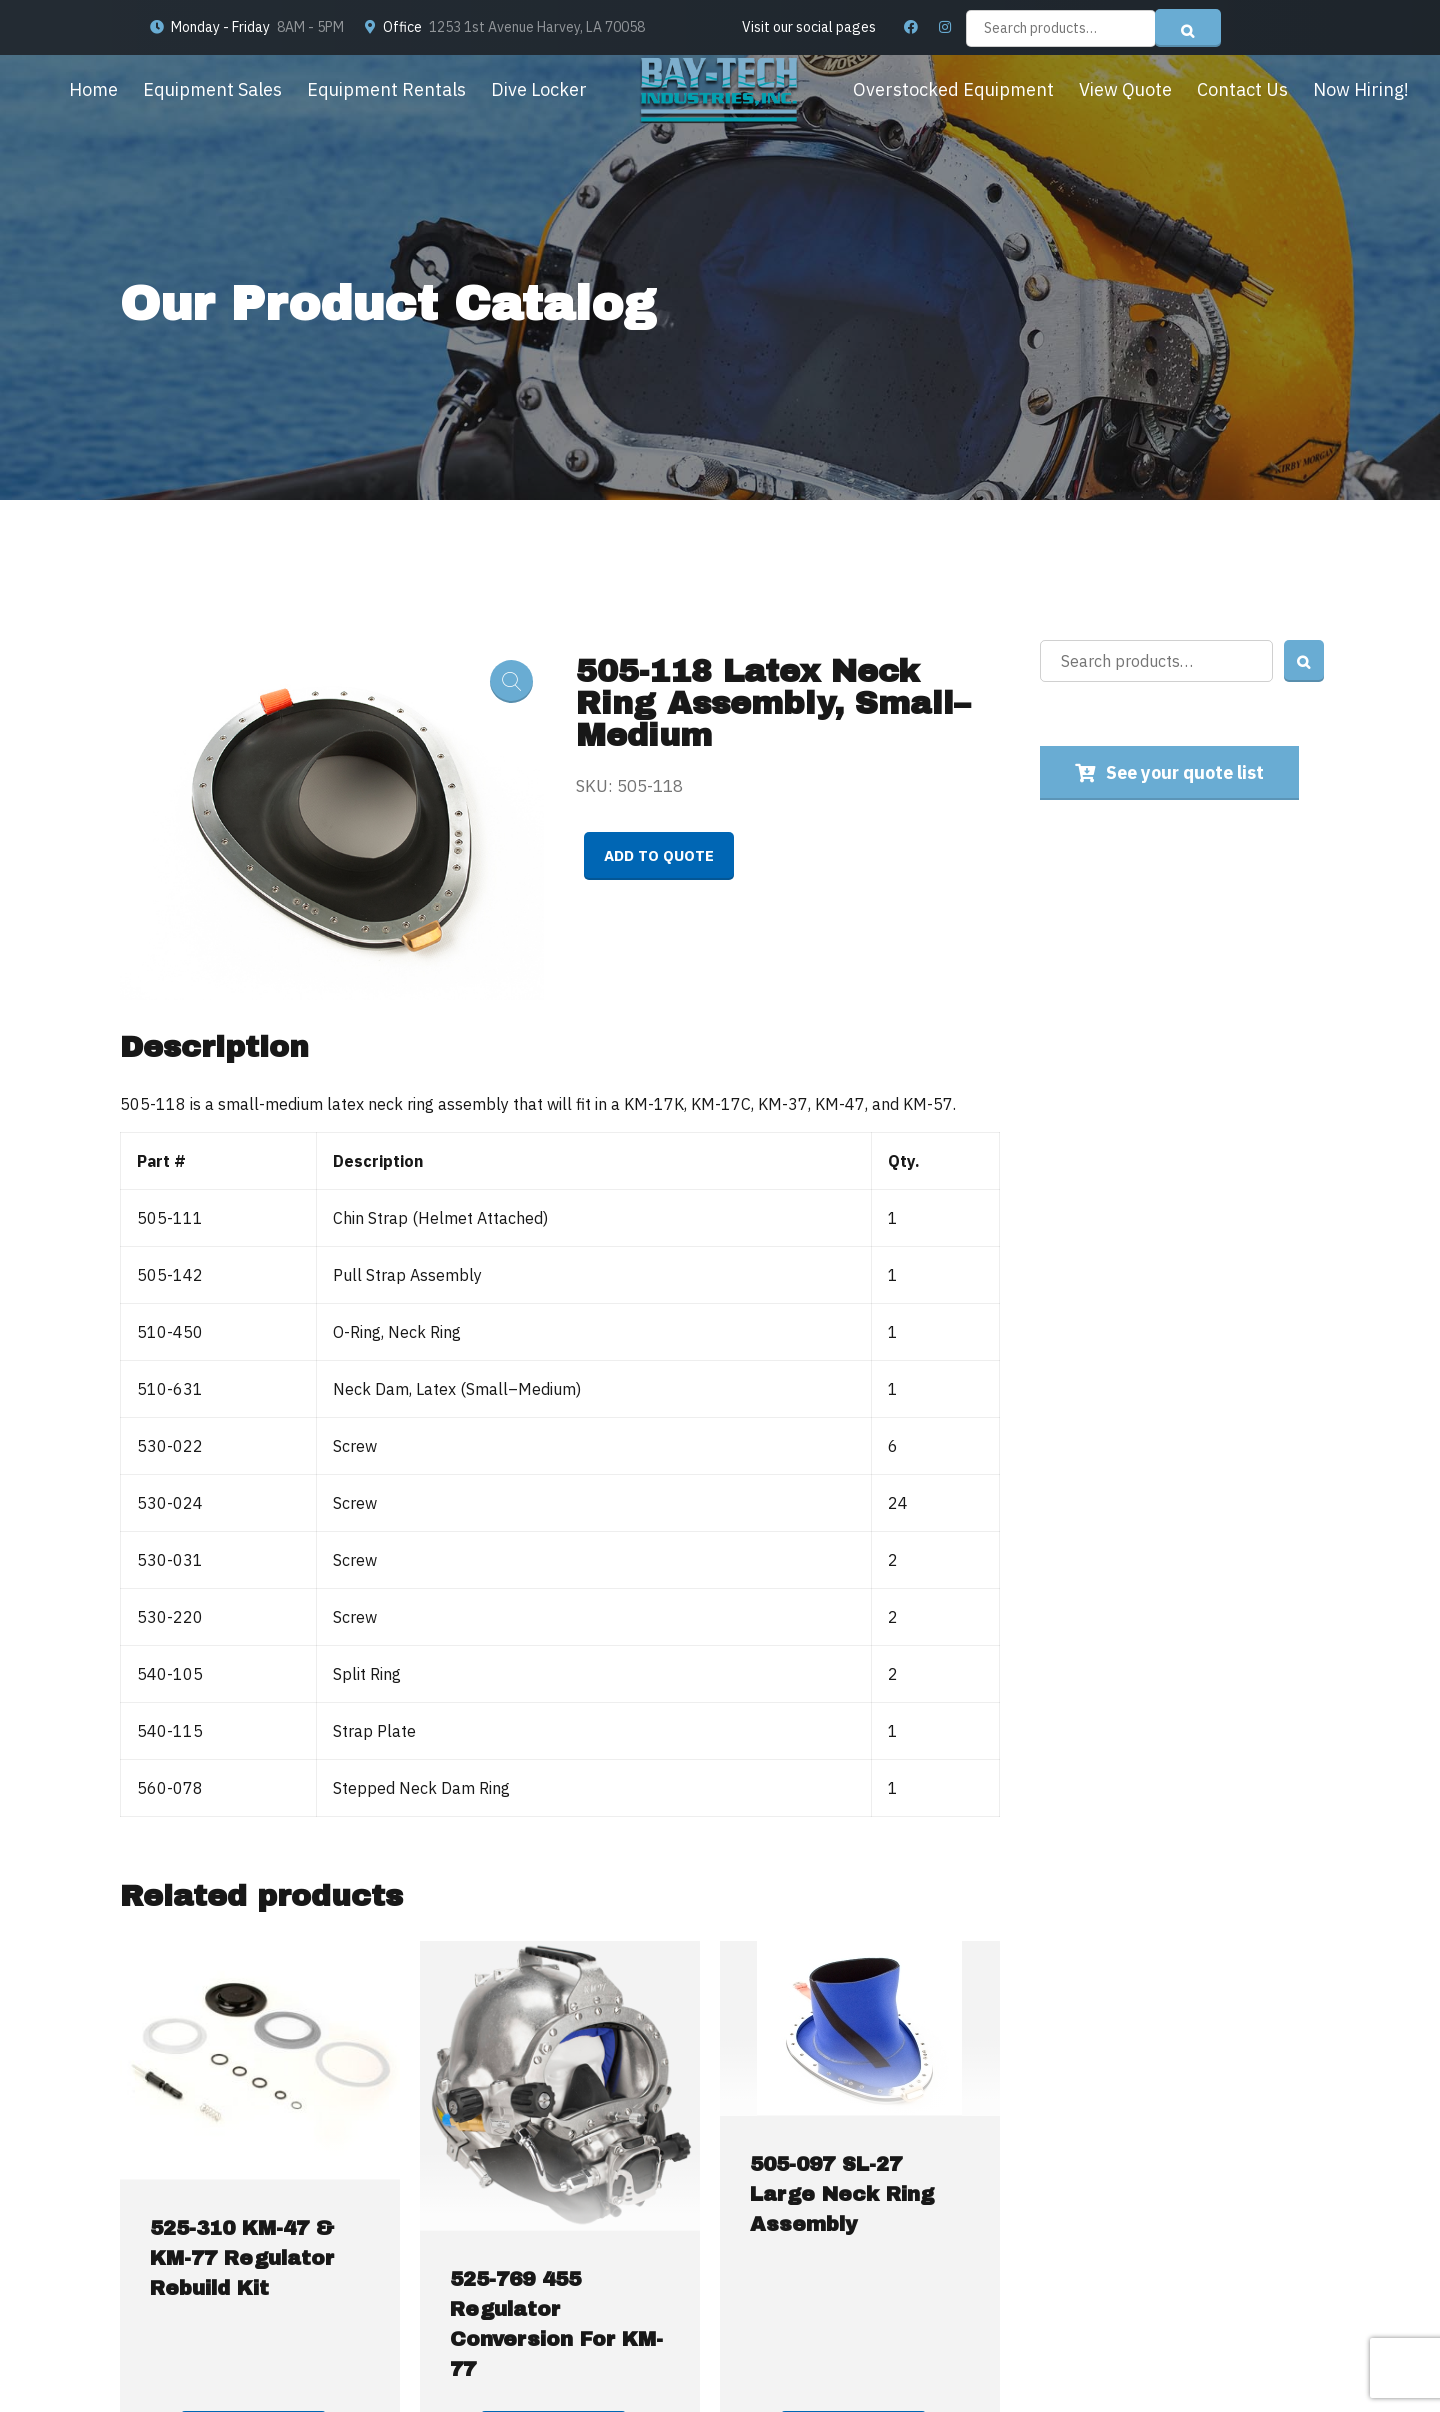 The image size is (1440, 2412). What do you see at coordinates (1361, 89) in the screenshot?
I see `Now Hiring!` at bounding box center [1361, 89].